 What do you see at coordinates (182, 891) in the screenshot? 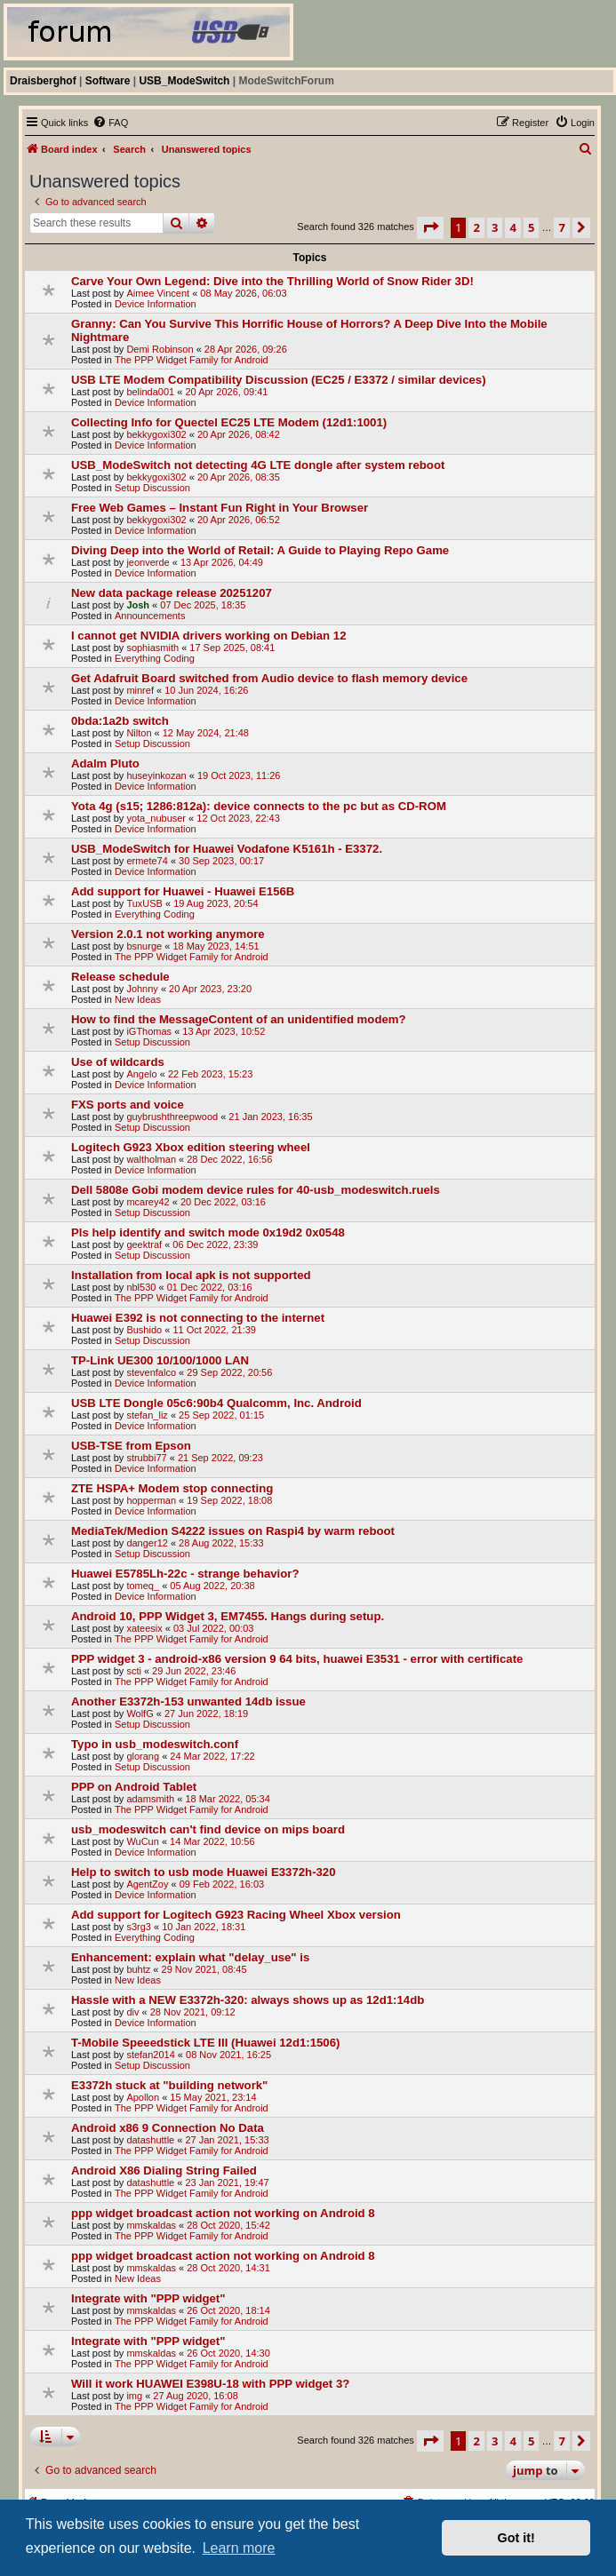
I see `Add support for Huawei - Huawei E156B` at bounding box center [182, 891].